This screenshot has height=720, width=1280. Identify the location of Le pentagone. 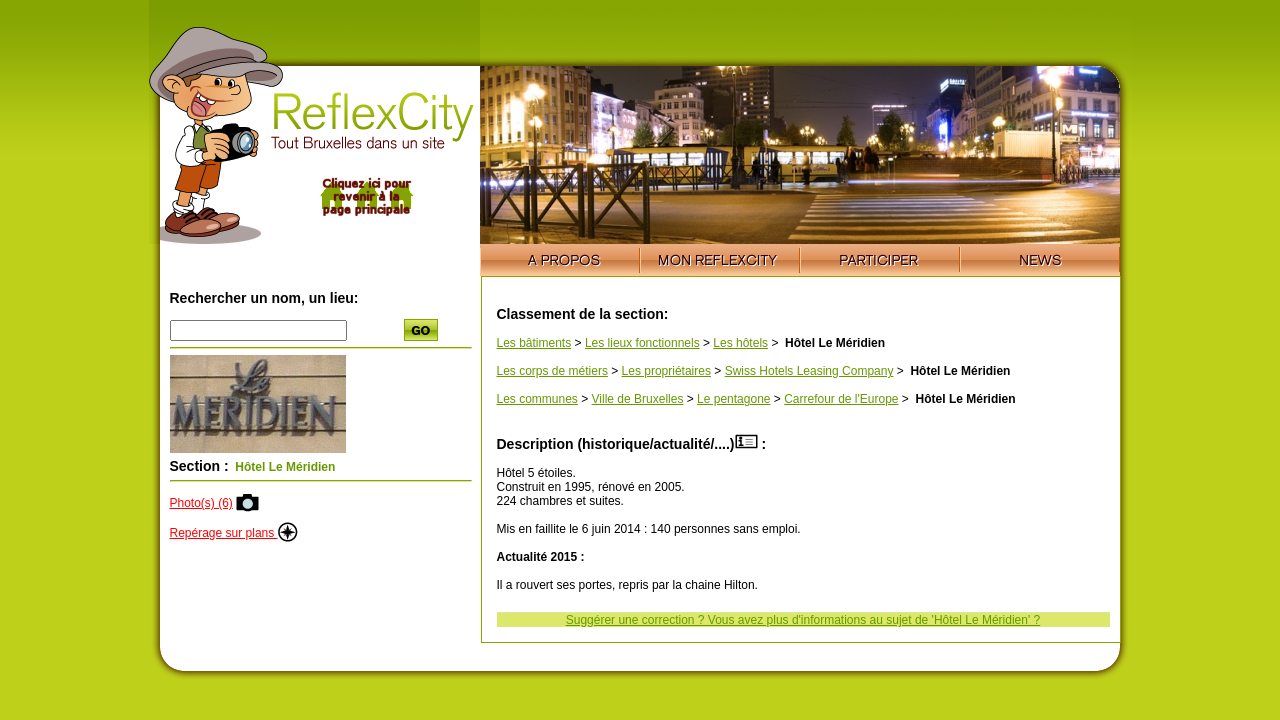
(733, 399).